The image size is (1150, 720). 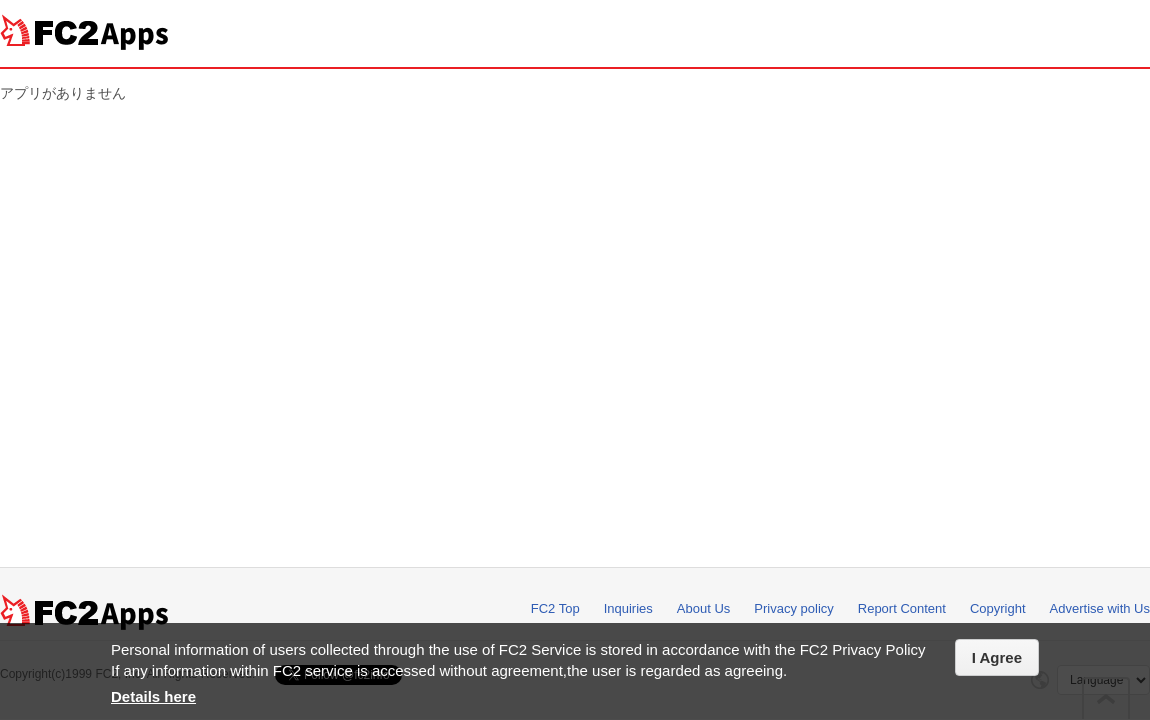 What do you see at coordinates (997, 657) in the screenshot?
I see `I Agree` at bounding box center [997, 657].